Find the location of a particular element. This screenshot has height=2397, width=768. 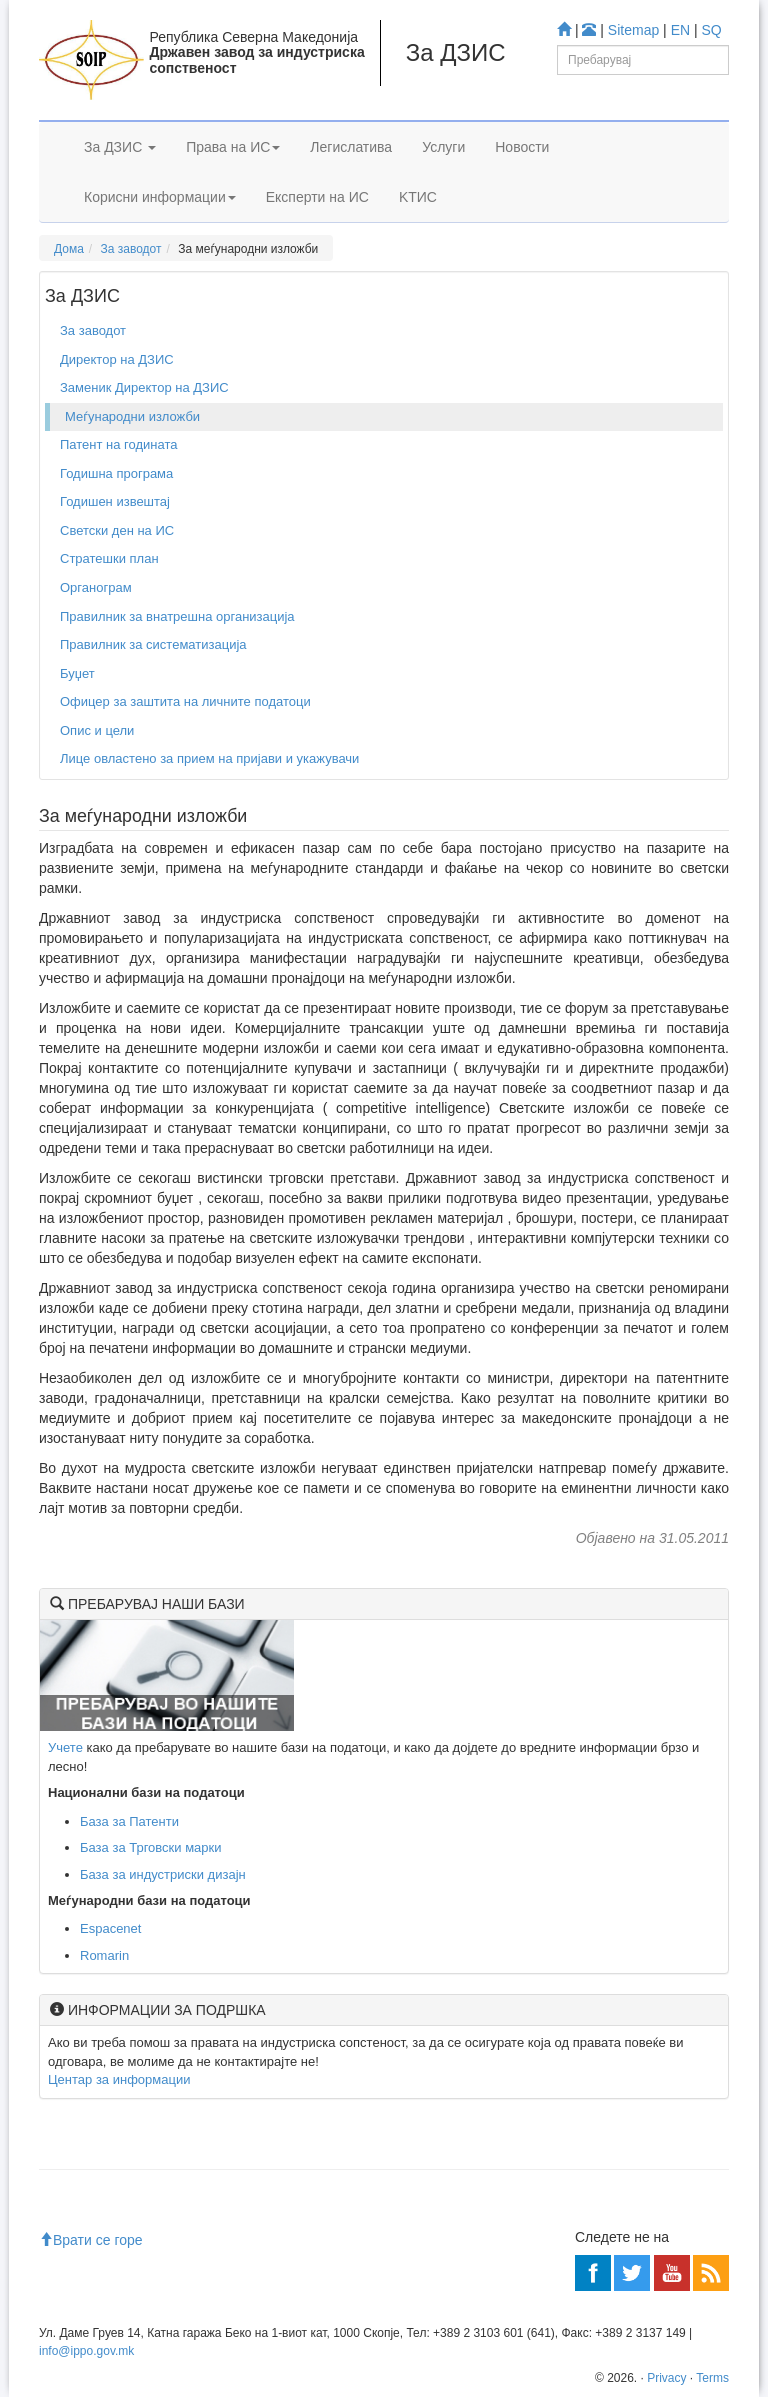

Права на ИС is located at coordinates (233, 147).